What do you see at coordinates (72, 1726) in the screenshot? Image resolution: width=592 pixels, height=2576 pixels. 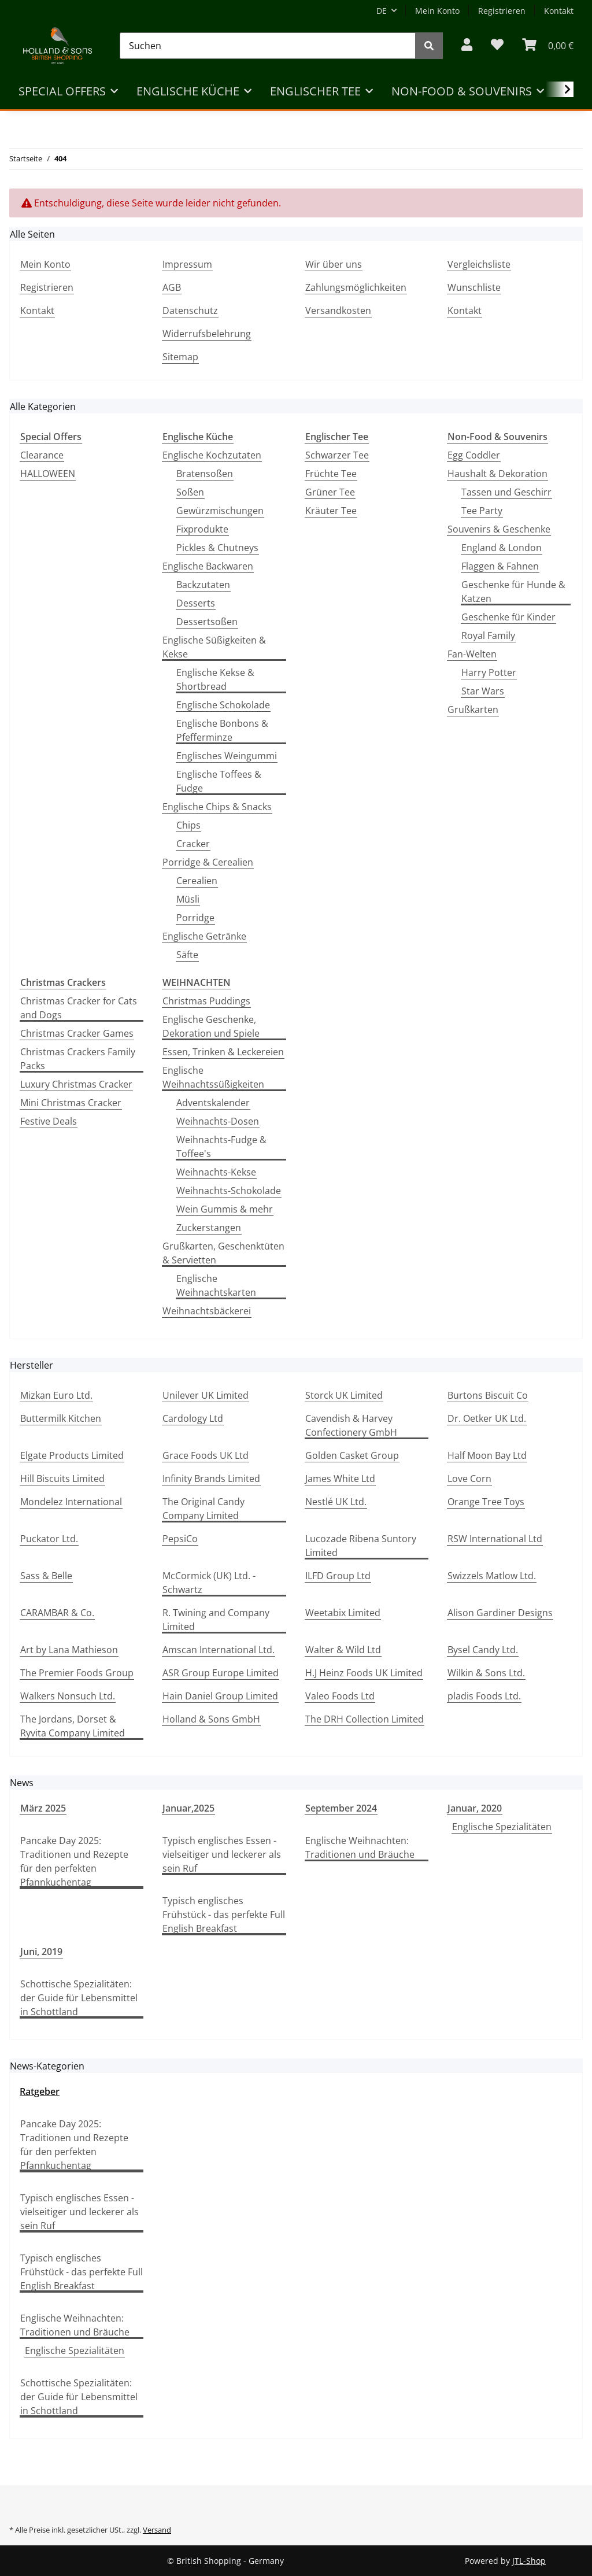 I see `The Jordans, Dorset & Ryvita Company Limited` at bounding box center [72, 1726].